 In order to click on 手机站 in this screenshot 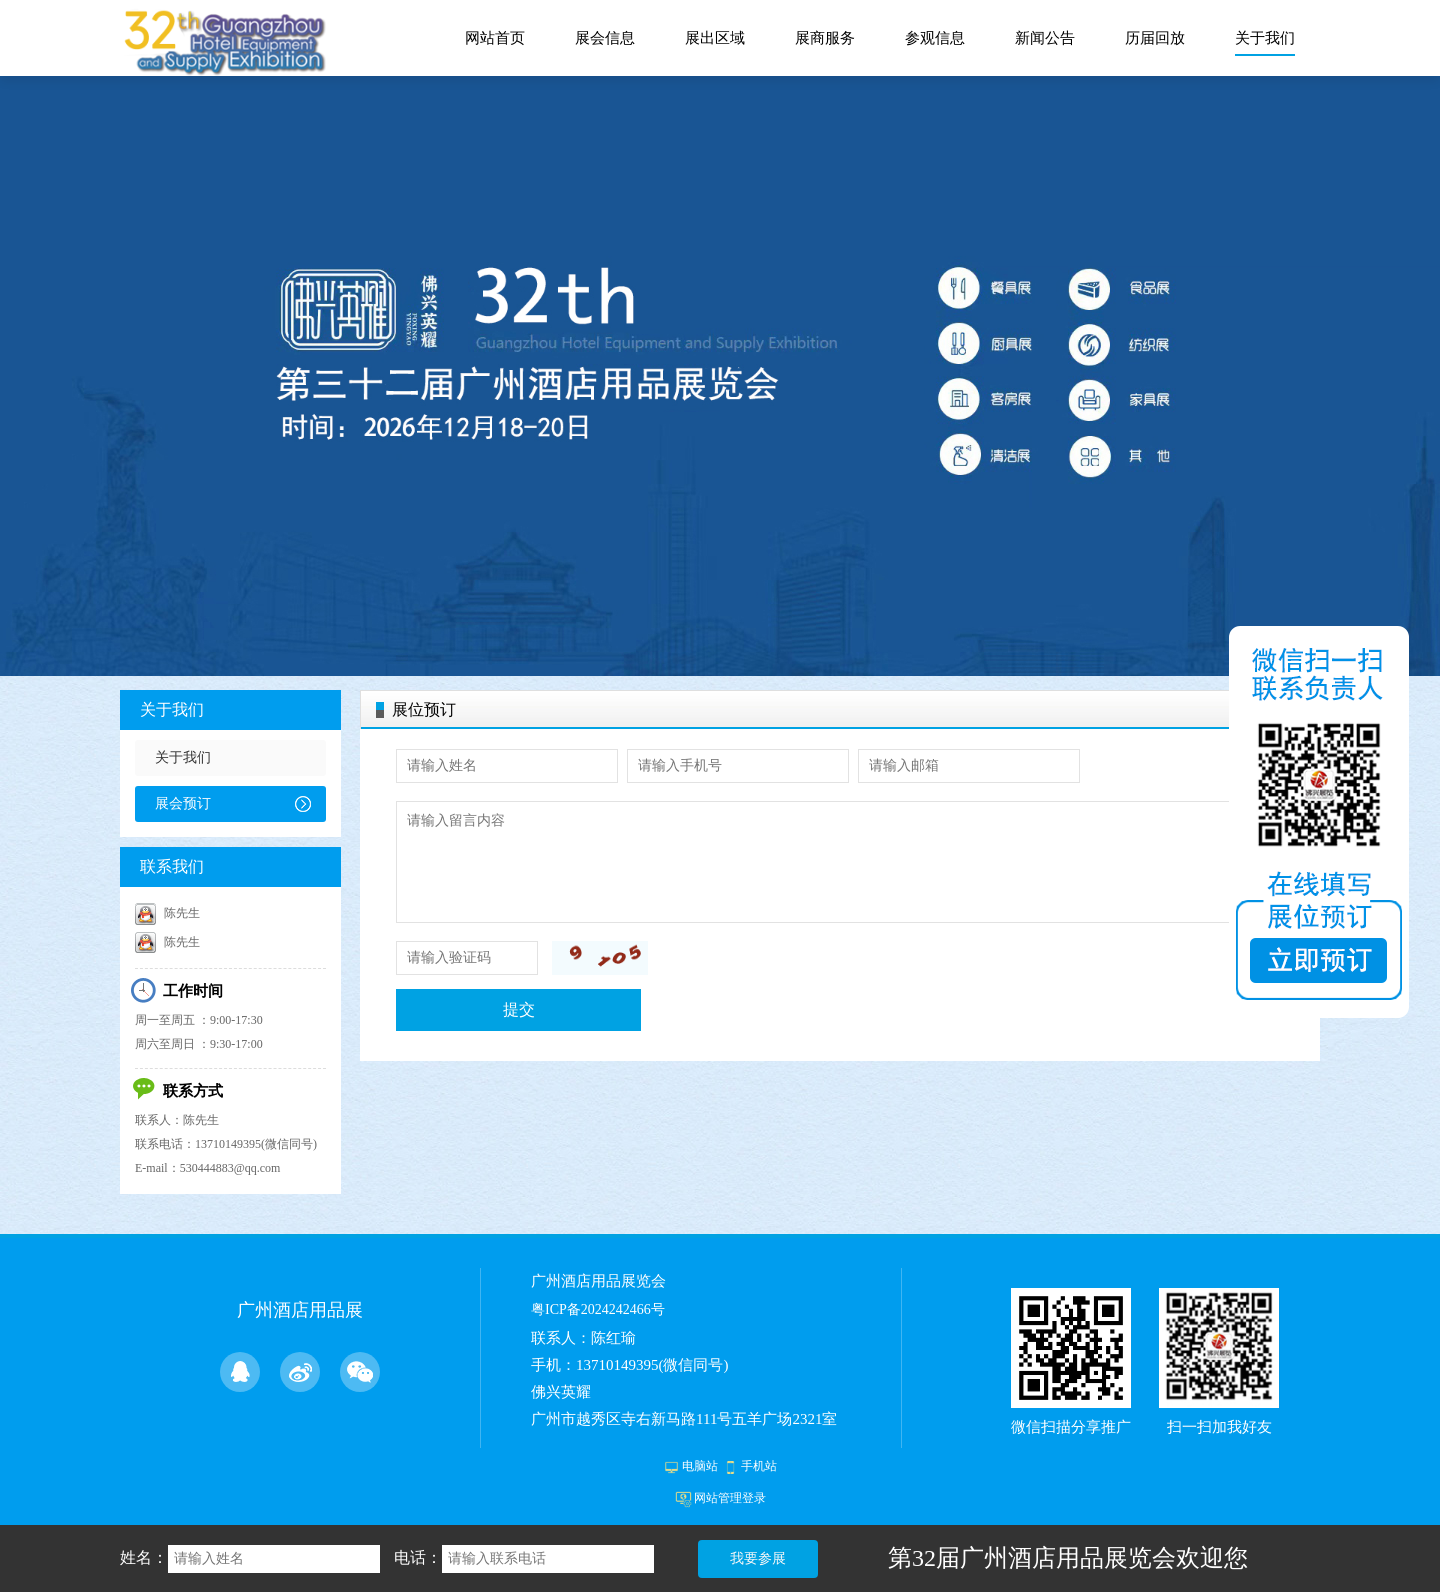, I will do `click(759, 1466)`.